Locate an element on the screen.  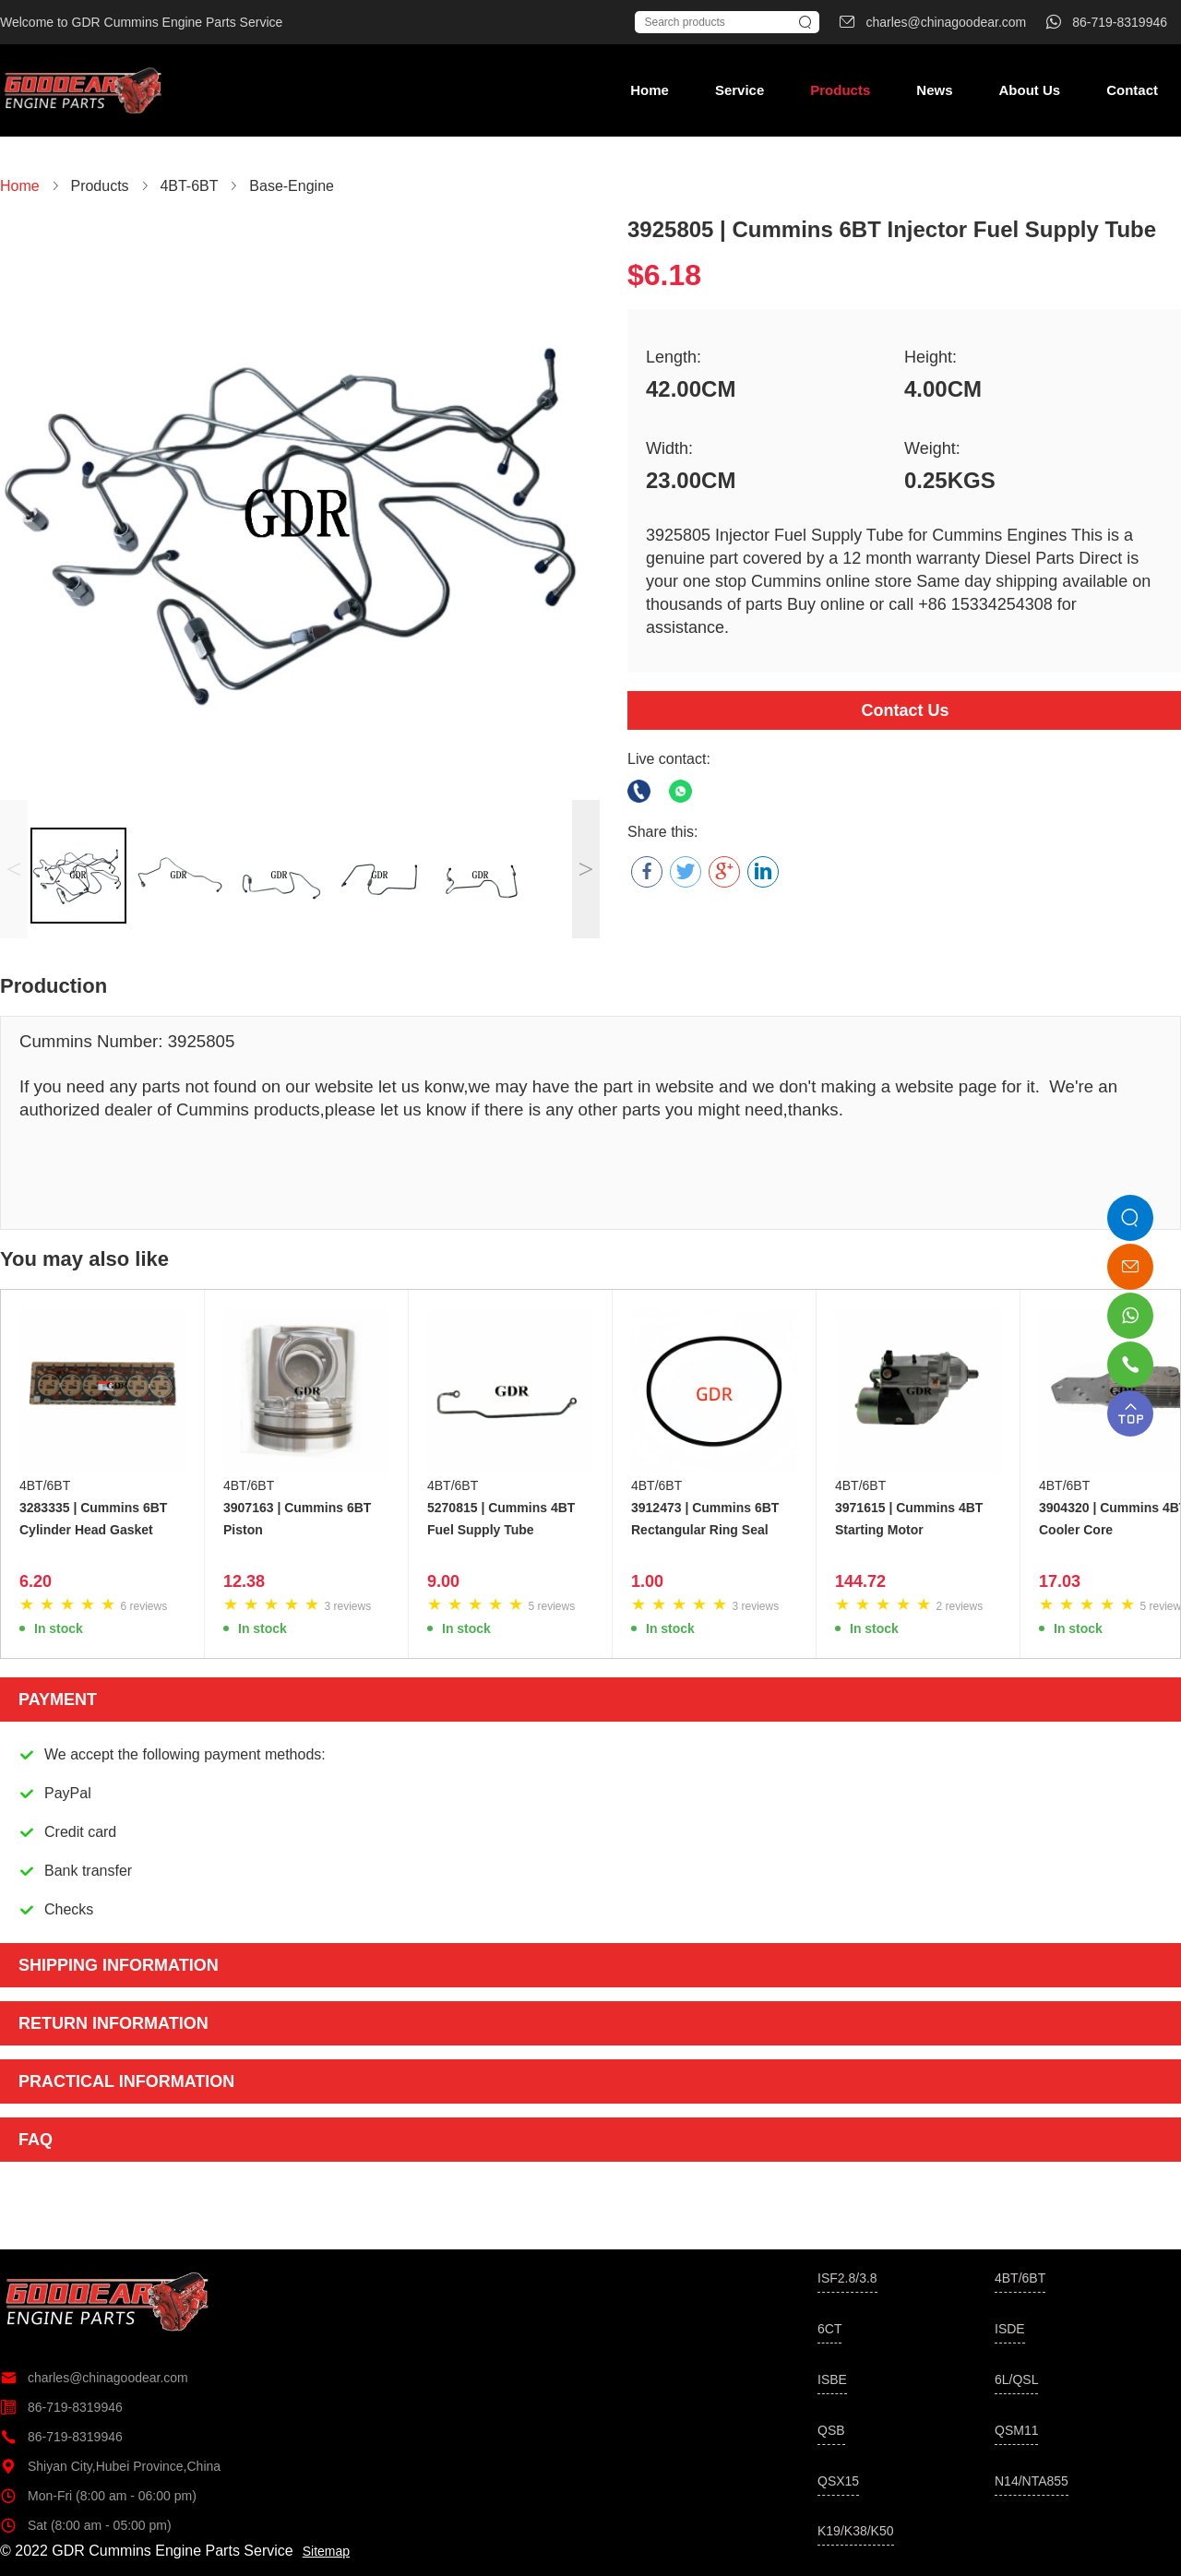
Service is located at coordinates (739, 90).